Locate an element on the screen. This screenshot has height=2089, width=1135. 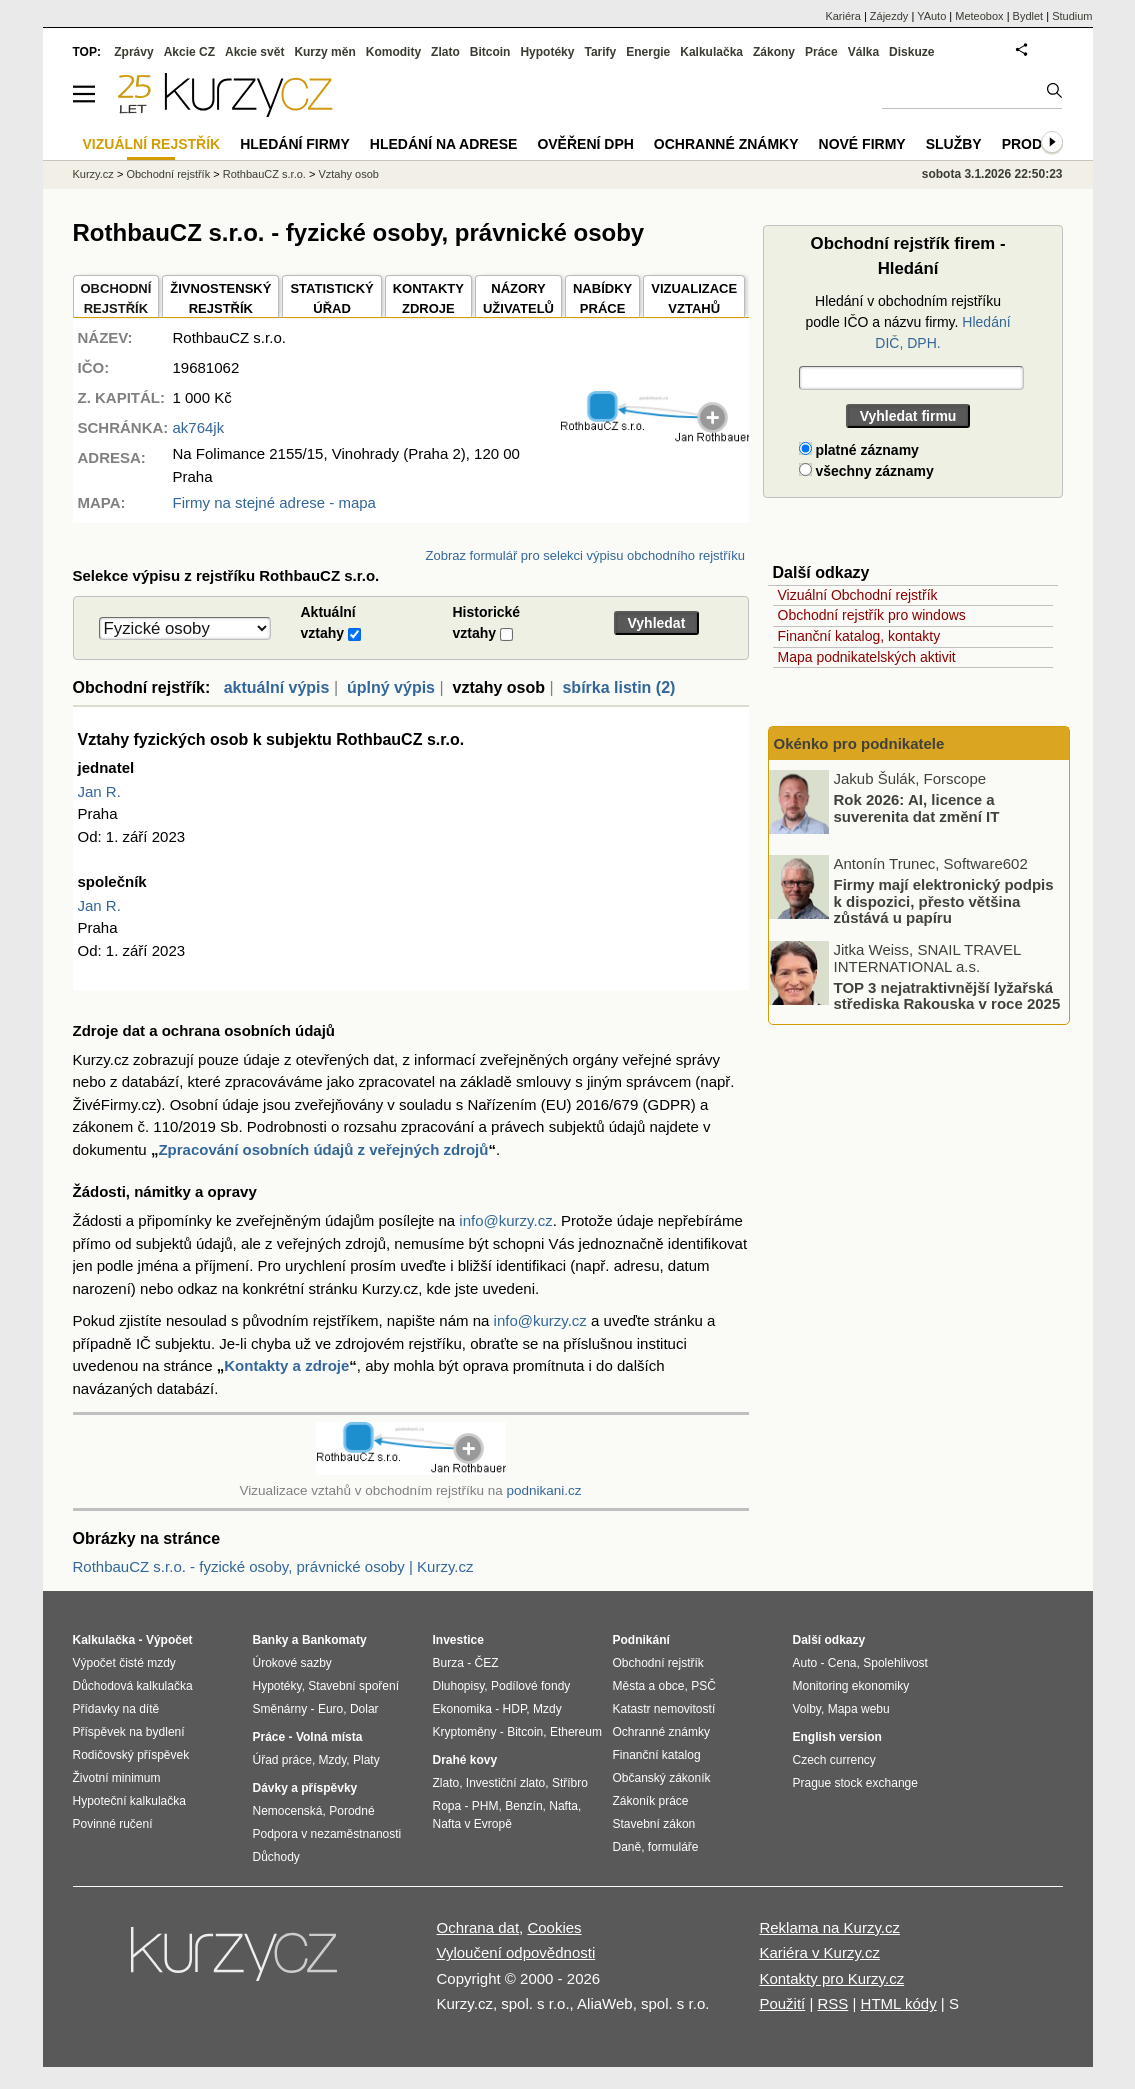
Bankomaty is located at coordinates (334, 1640).